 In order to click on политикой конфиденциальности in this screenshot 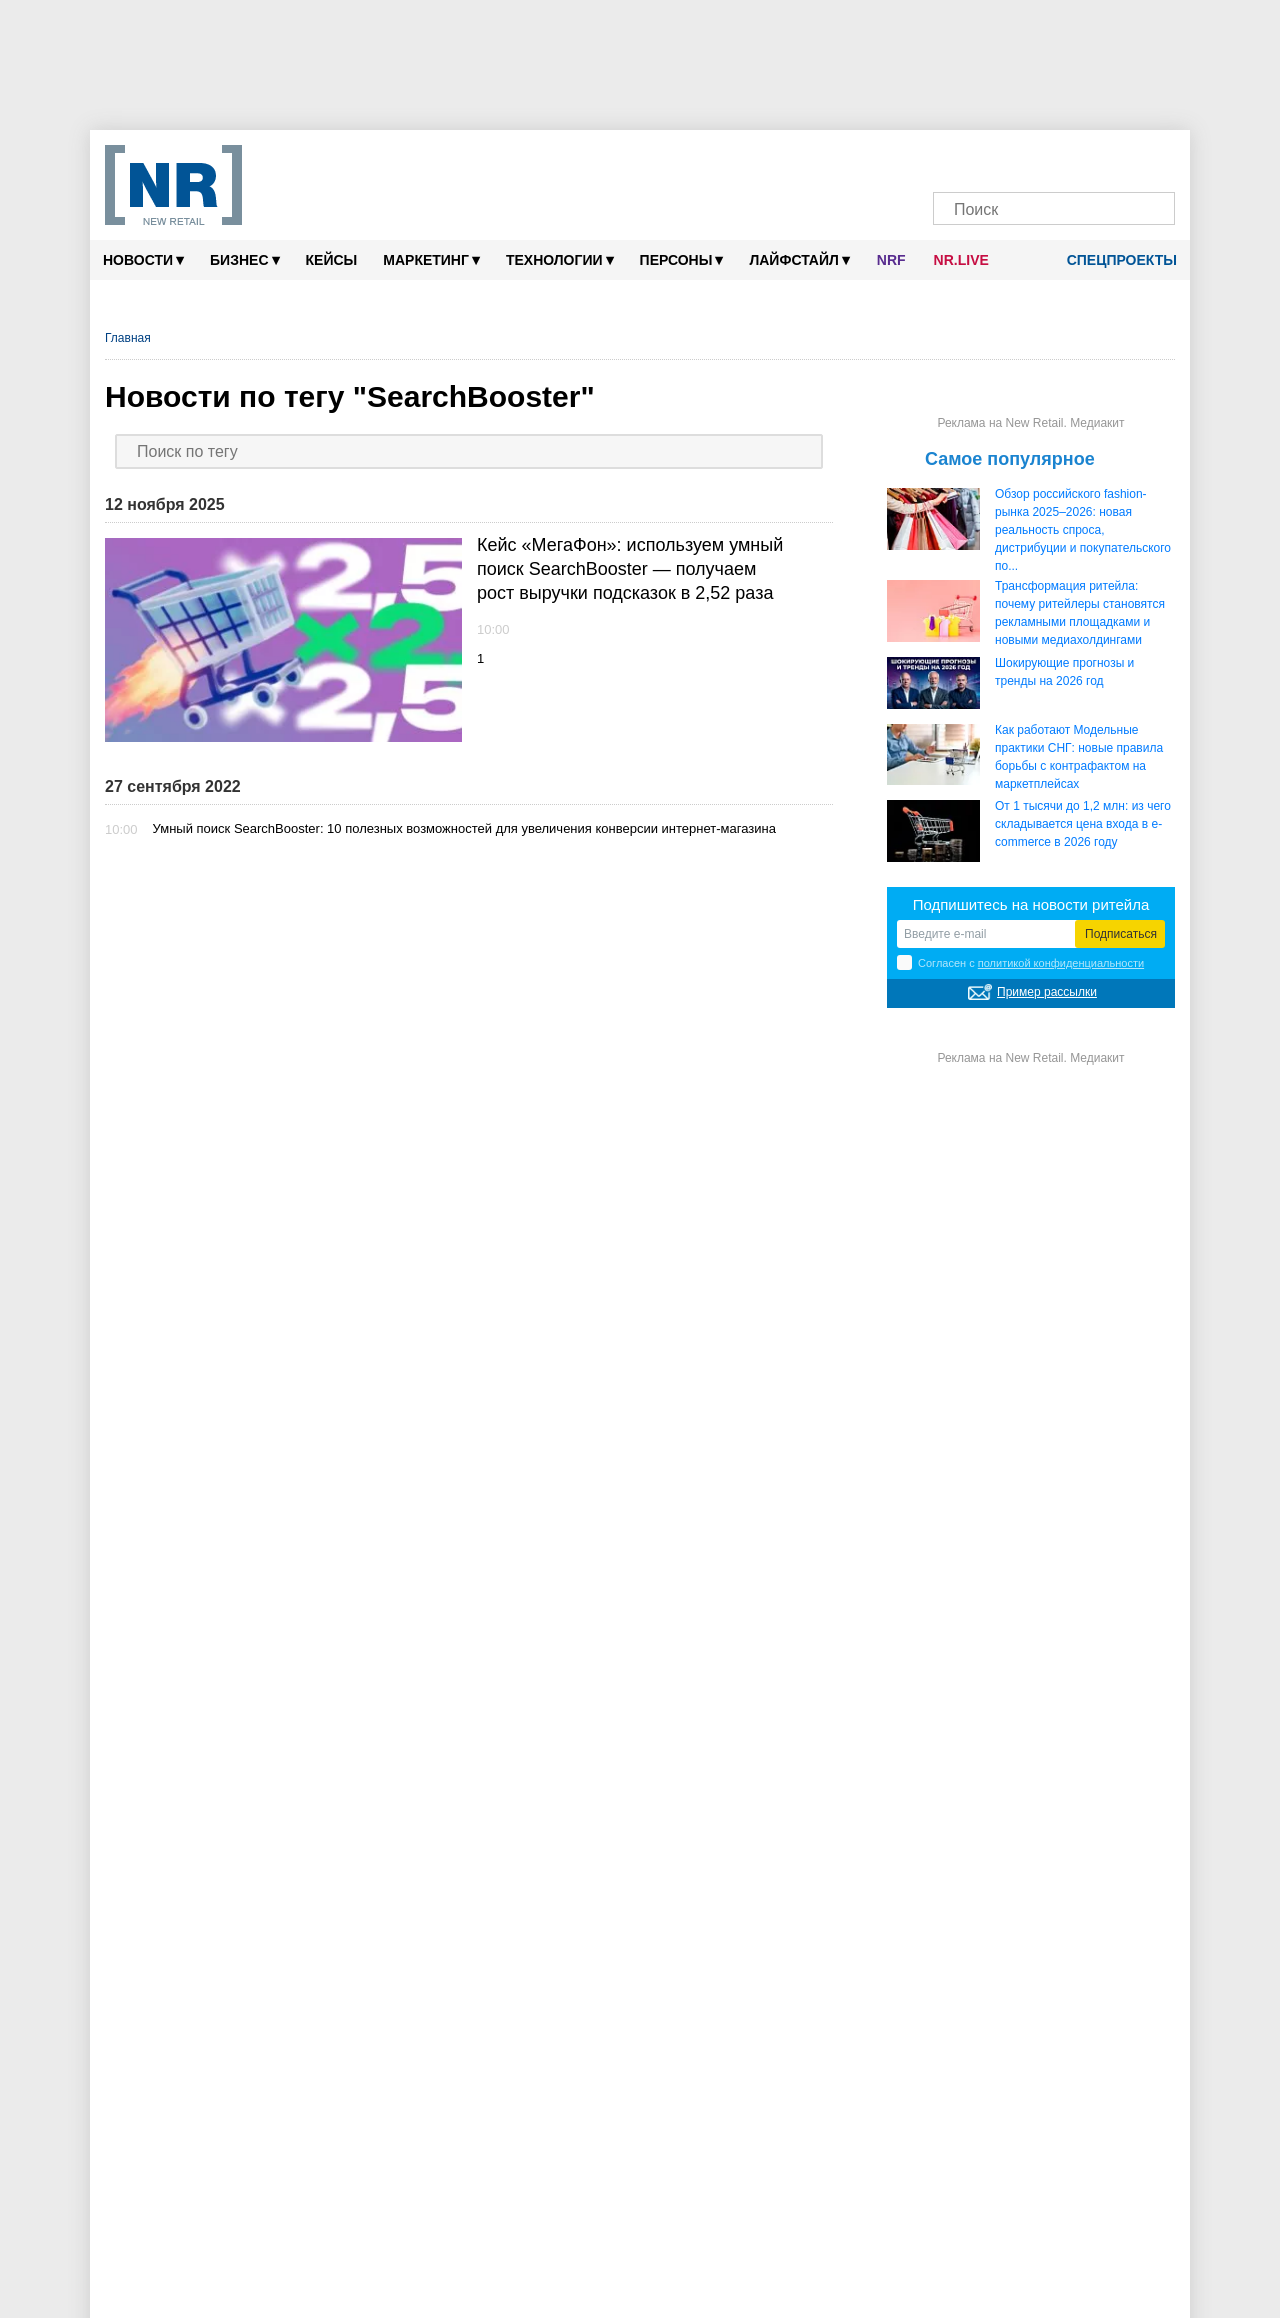, I will do `click(1061, 963)`.